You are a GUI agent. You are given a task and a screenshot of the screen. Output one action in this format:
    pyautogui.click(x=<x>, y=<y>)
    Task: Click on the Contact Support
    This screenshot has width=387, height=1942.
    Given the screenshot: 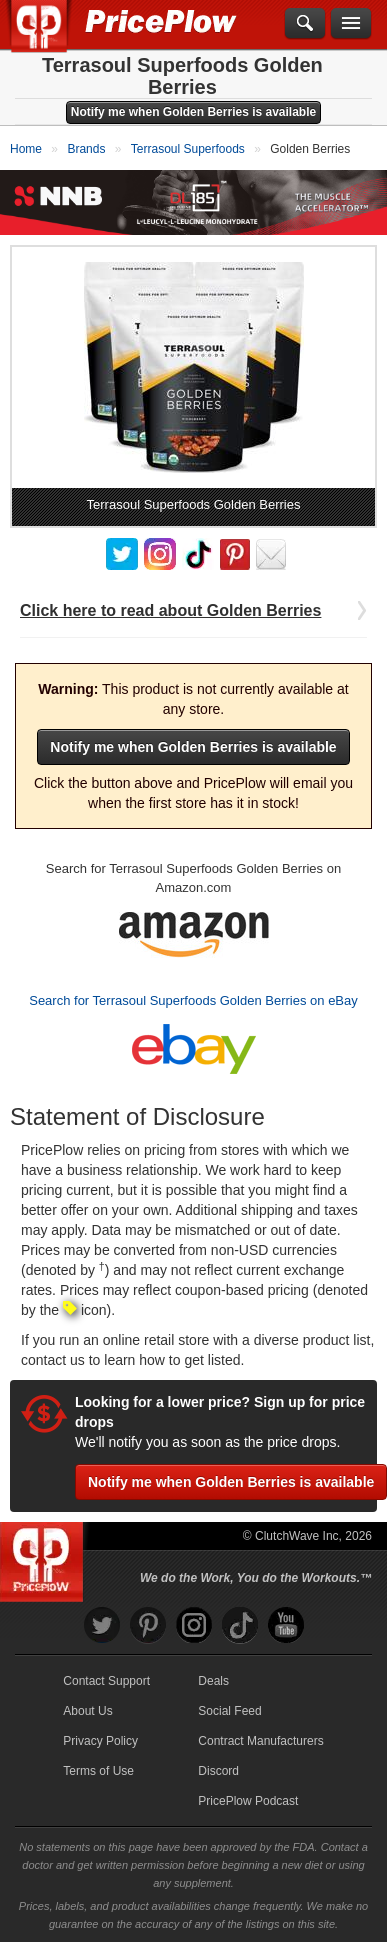 What is the action you would take?
    pyautogui.click(x=106, y=1681)
    